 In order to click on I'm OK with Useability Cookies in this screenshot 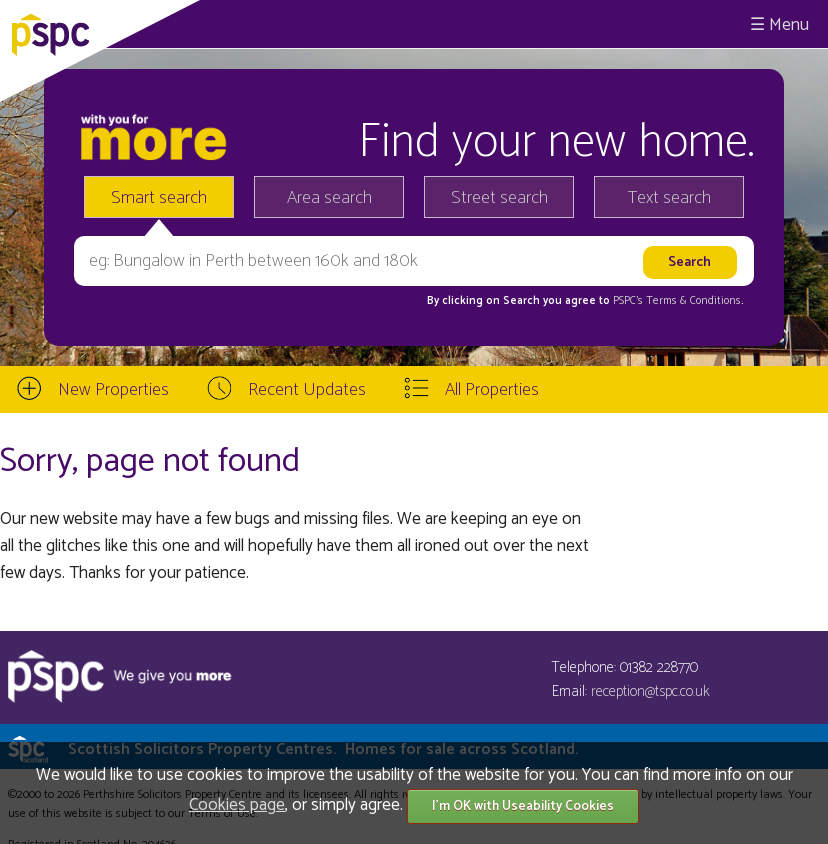, I will do `click(523, 806)`.